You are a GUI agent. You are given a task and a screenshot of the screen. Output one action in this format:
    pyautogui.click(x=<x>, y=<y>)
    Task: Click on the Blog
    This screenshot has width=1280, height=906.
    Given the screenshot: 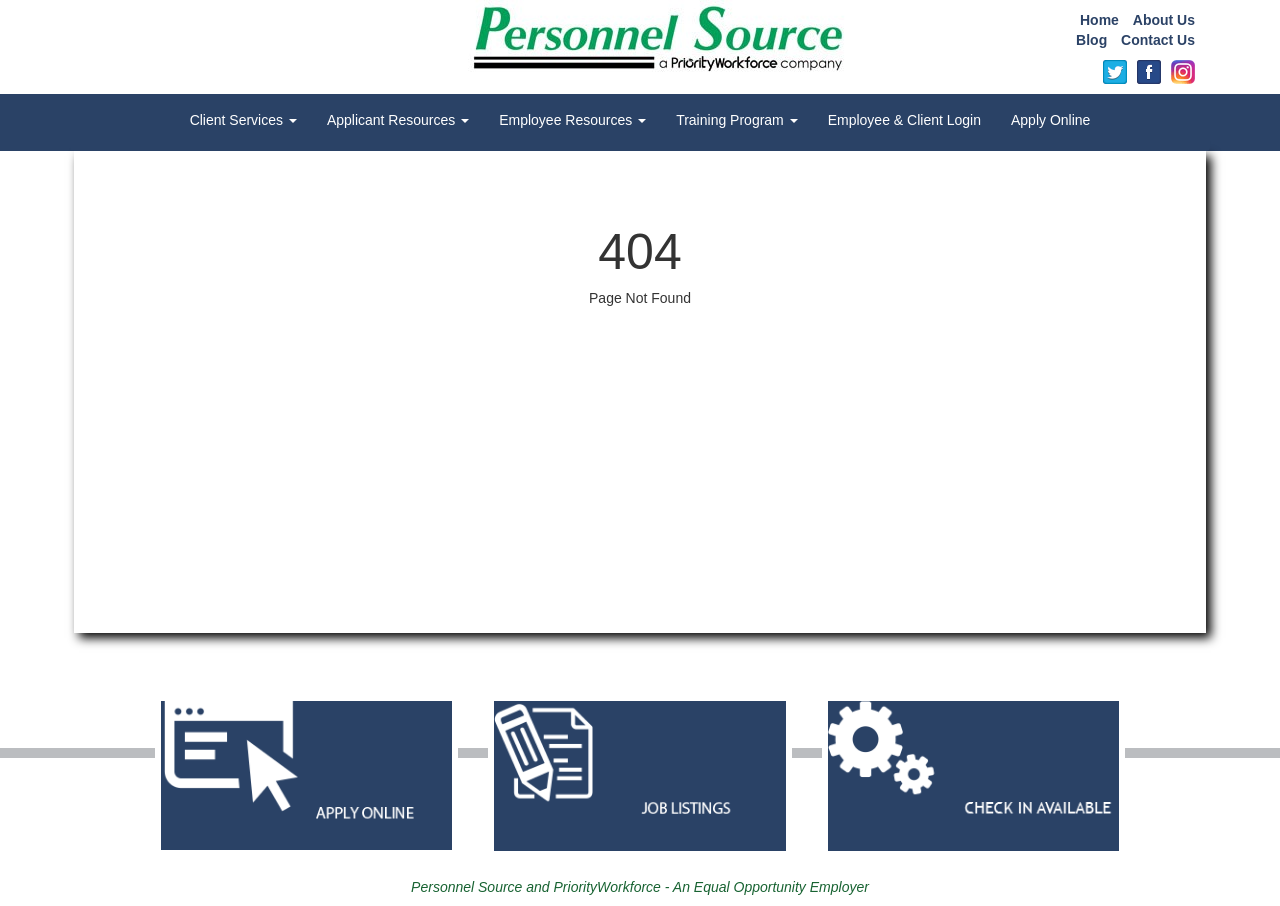 What is the action you would take?
    pyautogui.click(x=1091, y=40)
    